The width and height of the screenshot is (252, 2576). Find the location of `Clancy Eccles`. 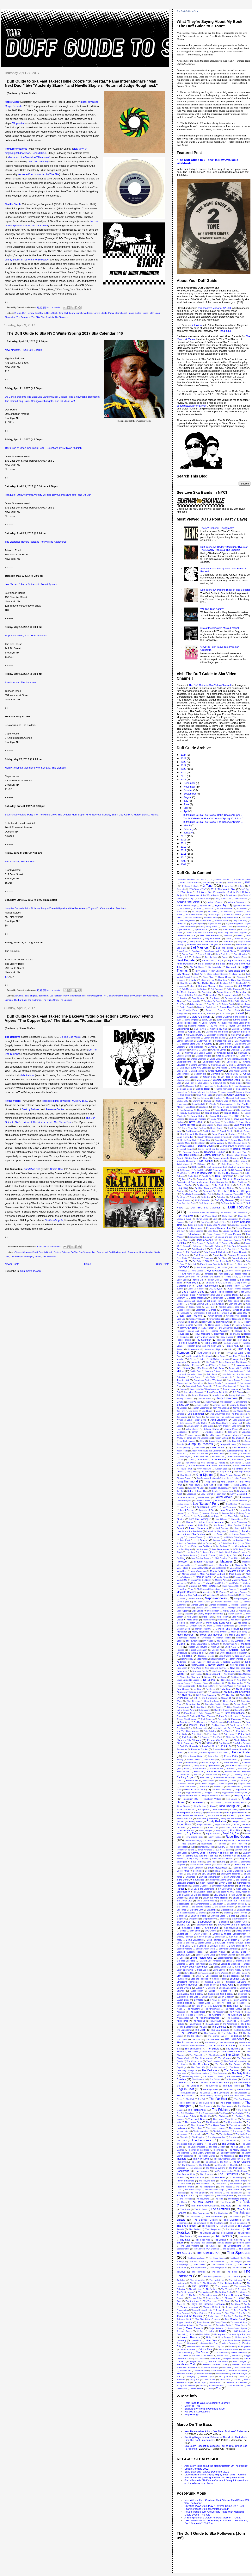

Clancy Eccles is located at coordinates (201, 1080).